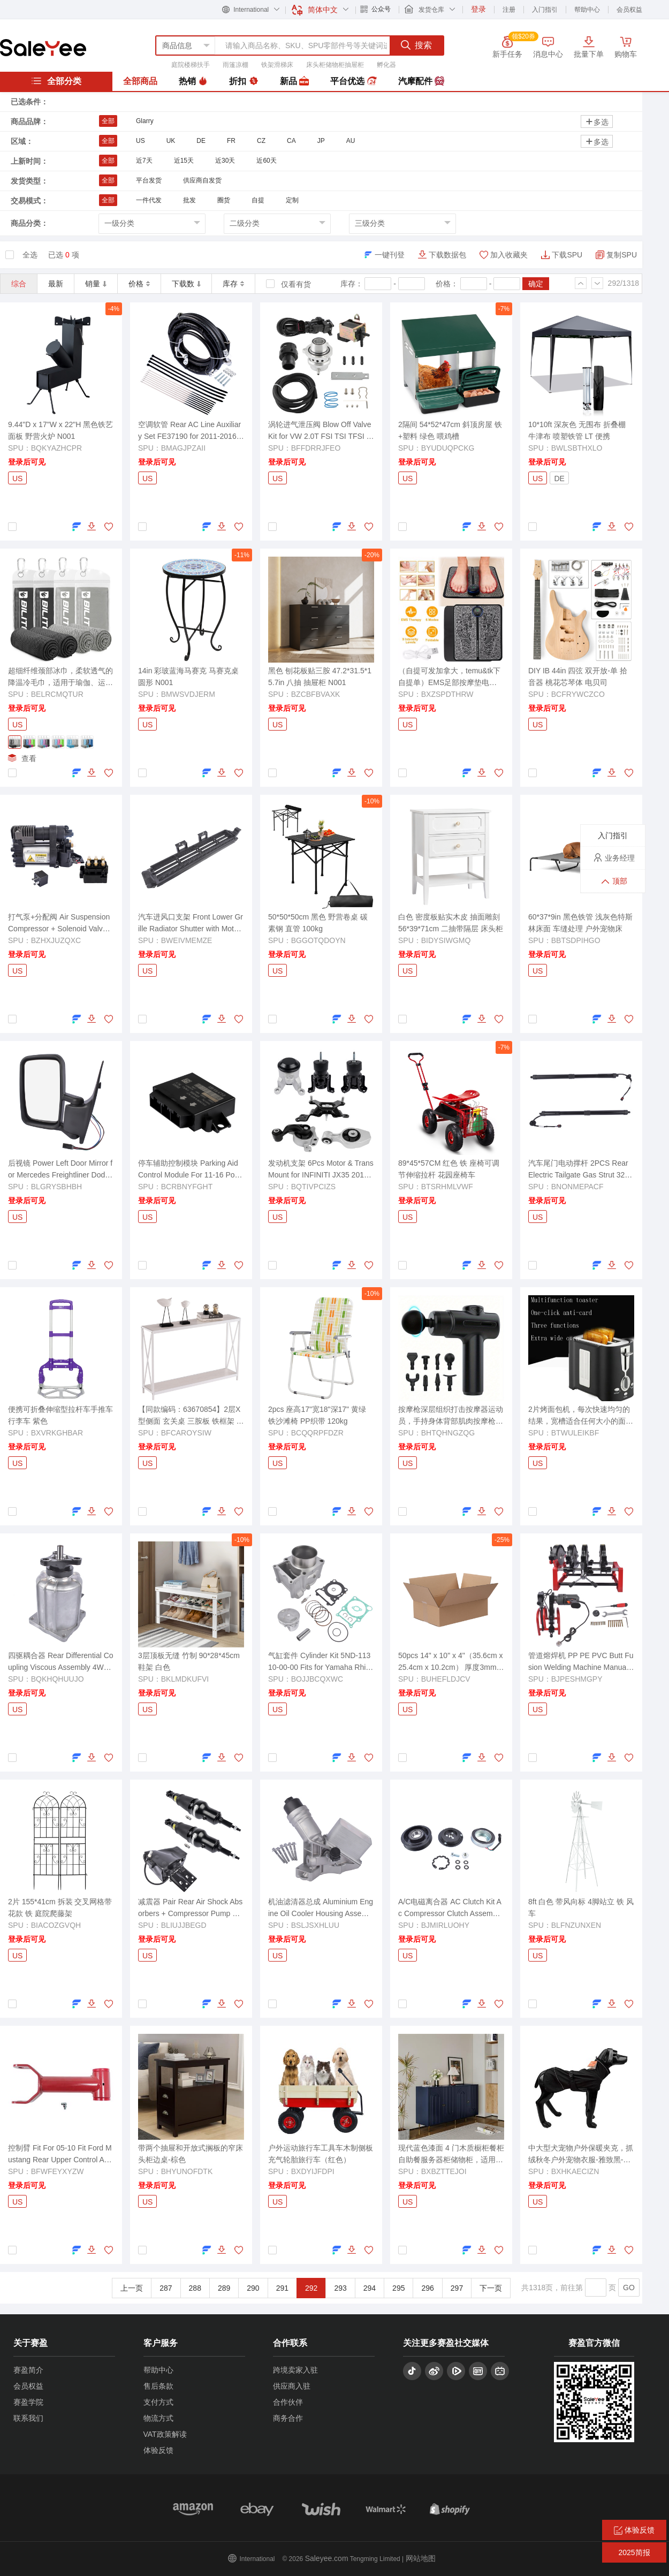  What do you see at coordinates (277, 65) in the screenshot?
I see `铁架滑梯床` at bounding box center [277, 65].